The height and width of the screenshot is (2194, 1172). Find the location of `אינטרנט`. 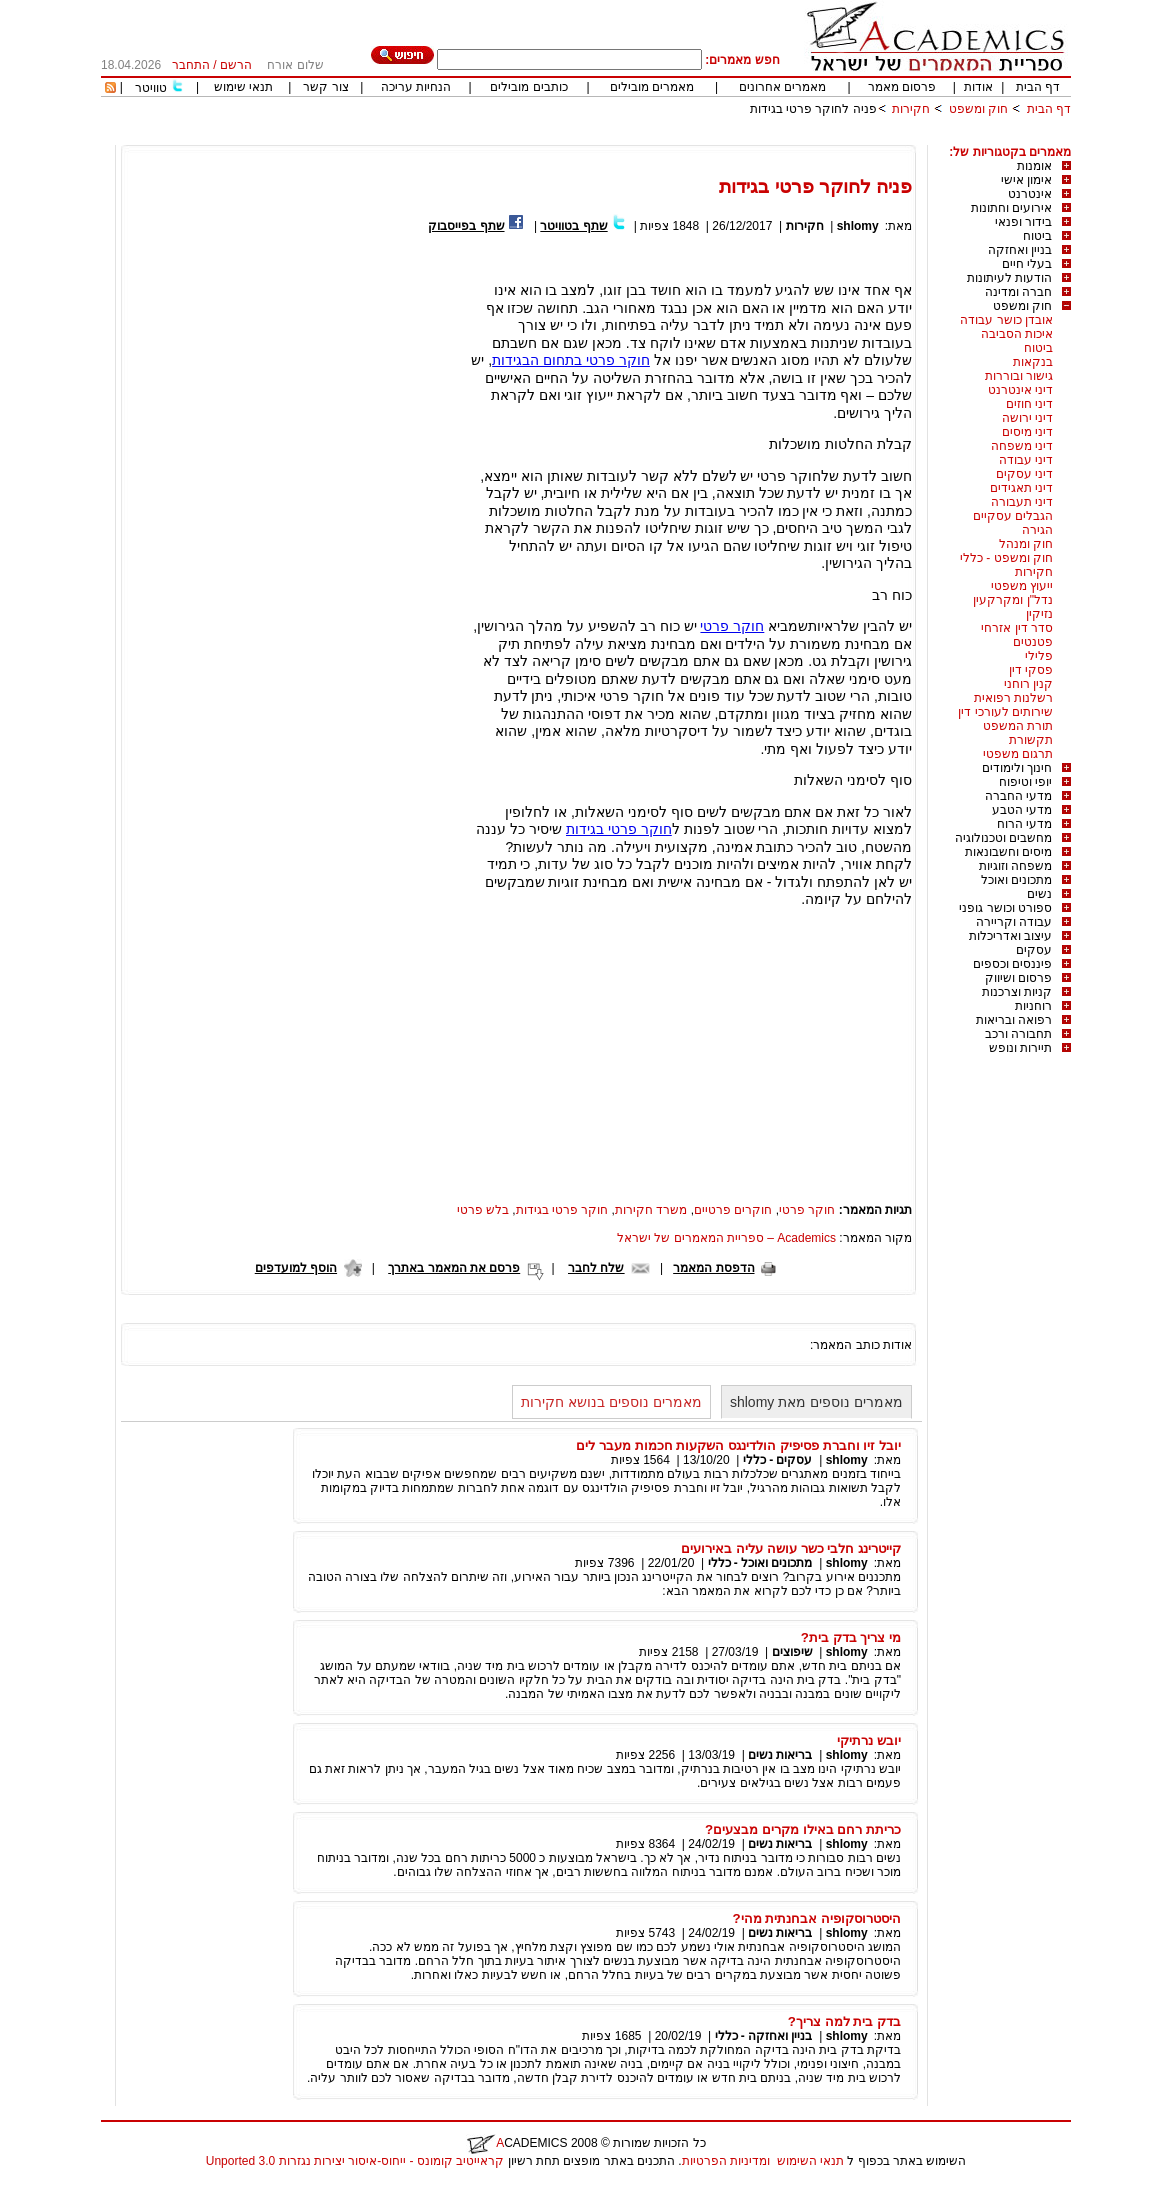

אינטרנט is located at coordinates (1030, 194).